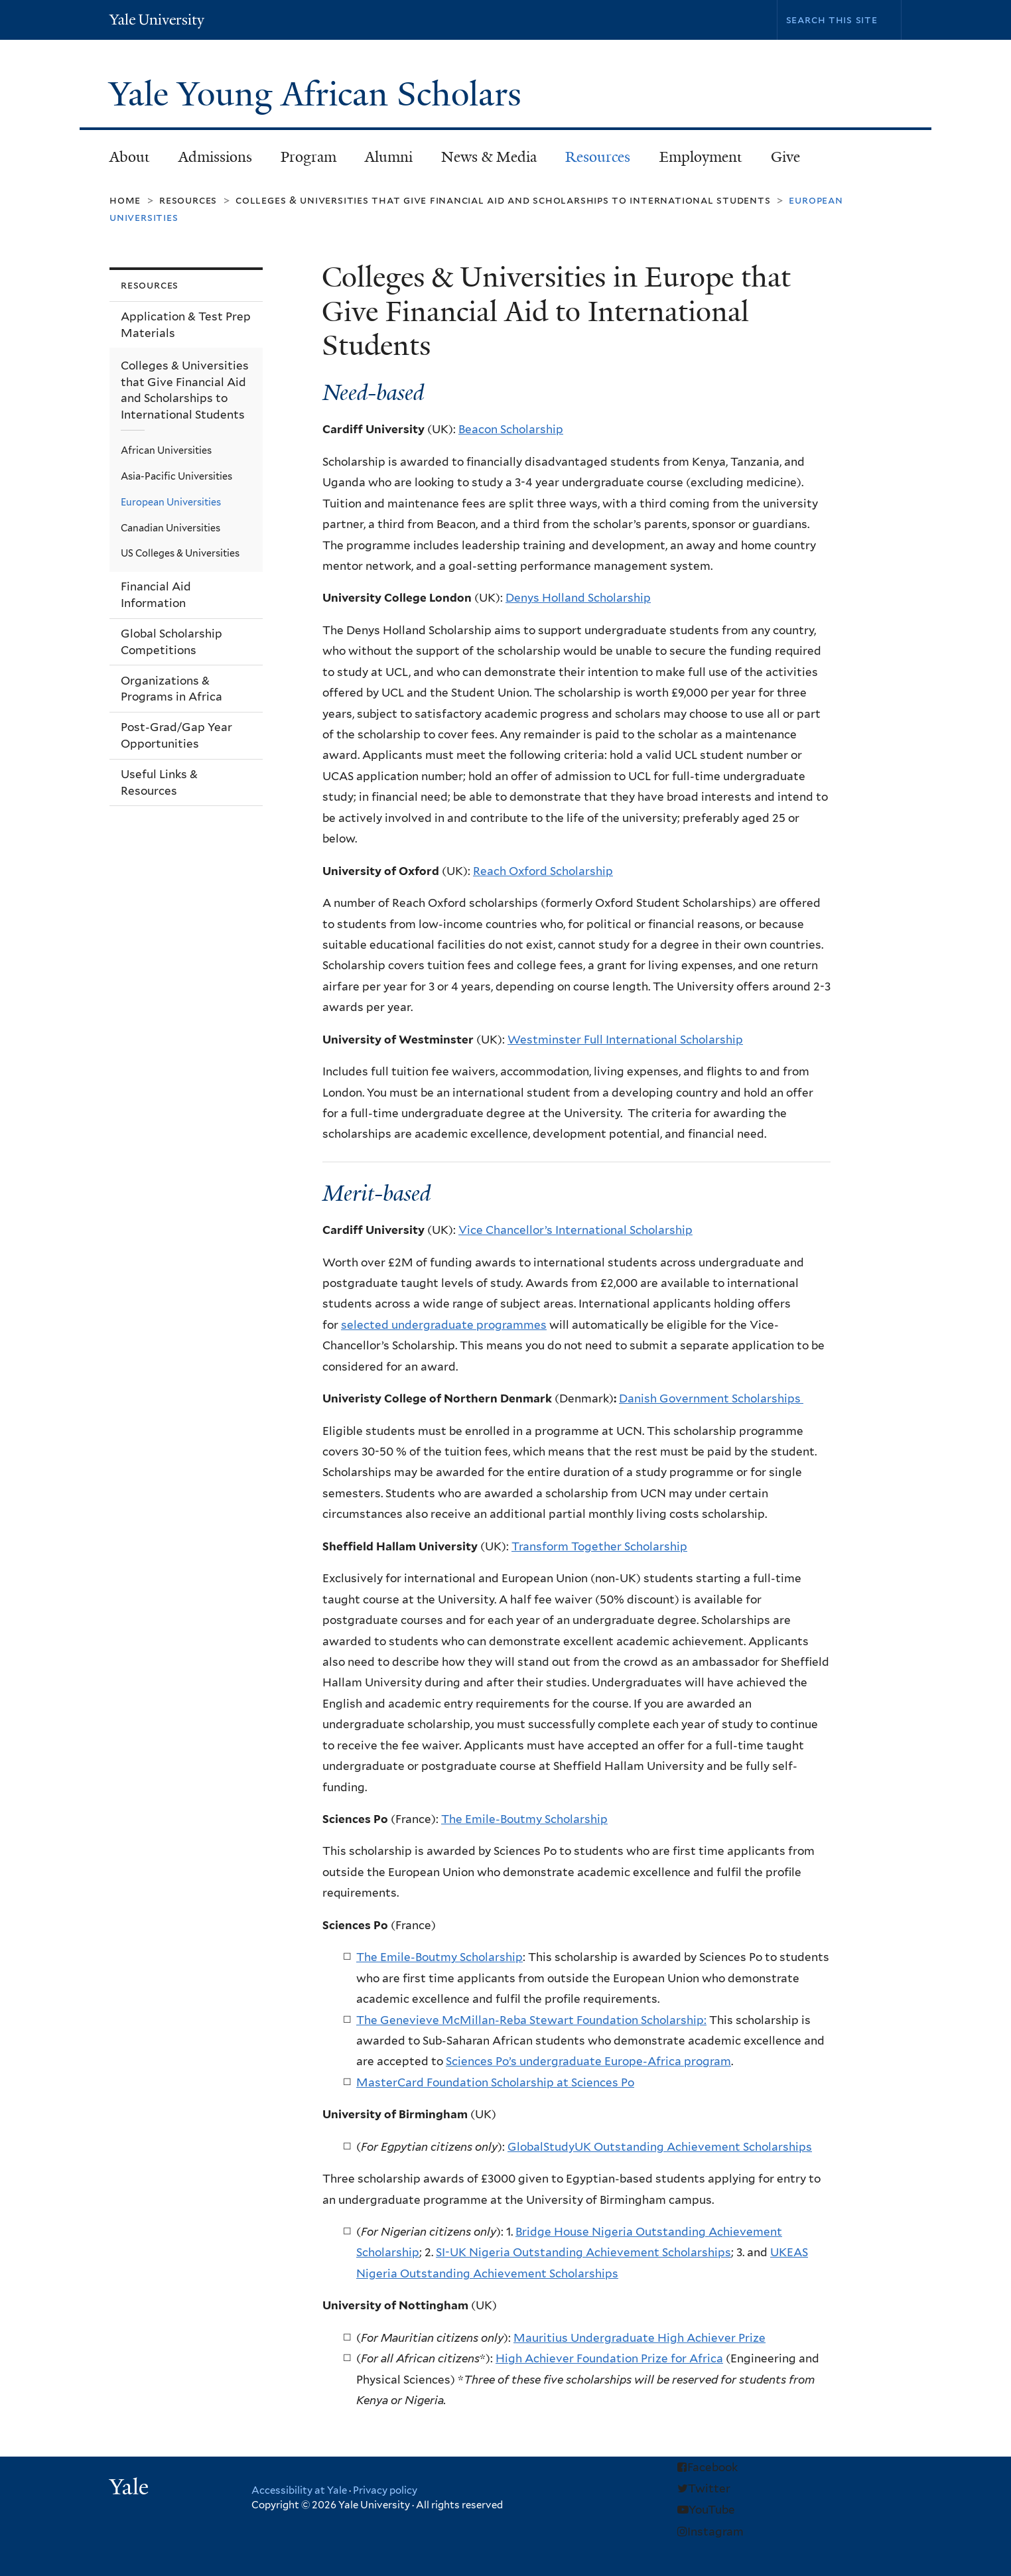 The image size is (1011, 2576). What do you see at coordinates (543, 871) in the screenshot?
I see `Reach Oxford Scholarship` at bounding box center [543, 871].